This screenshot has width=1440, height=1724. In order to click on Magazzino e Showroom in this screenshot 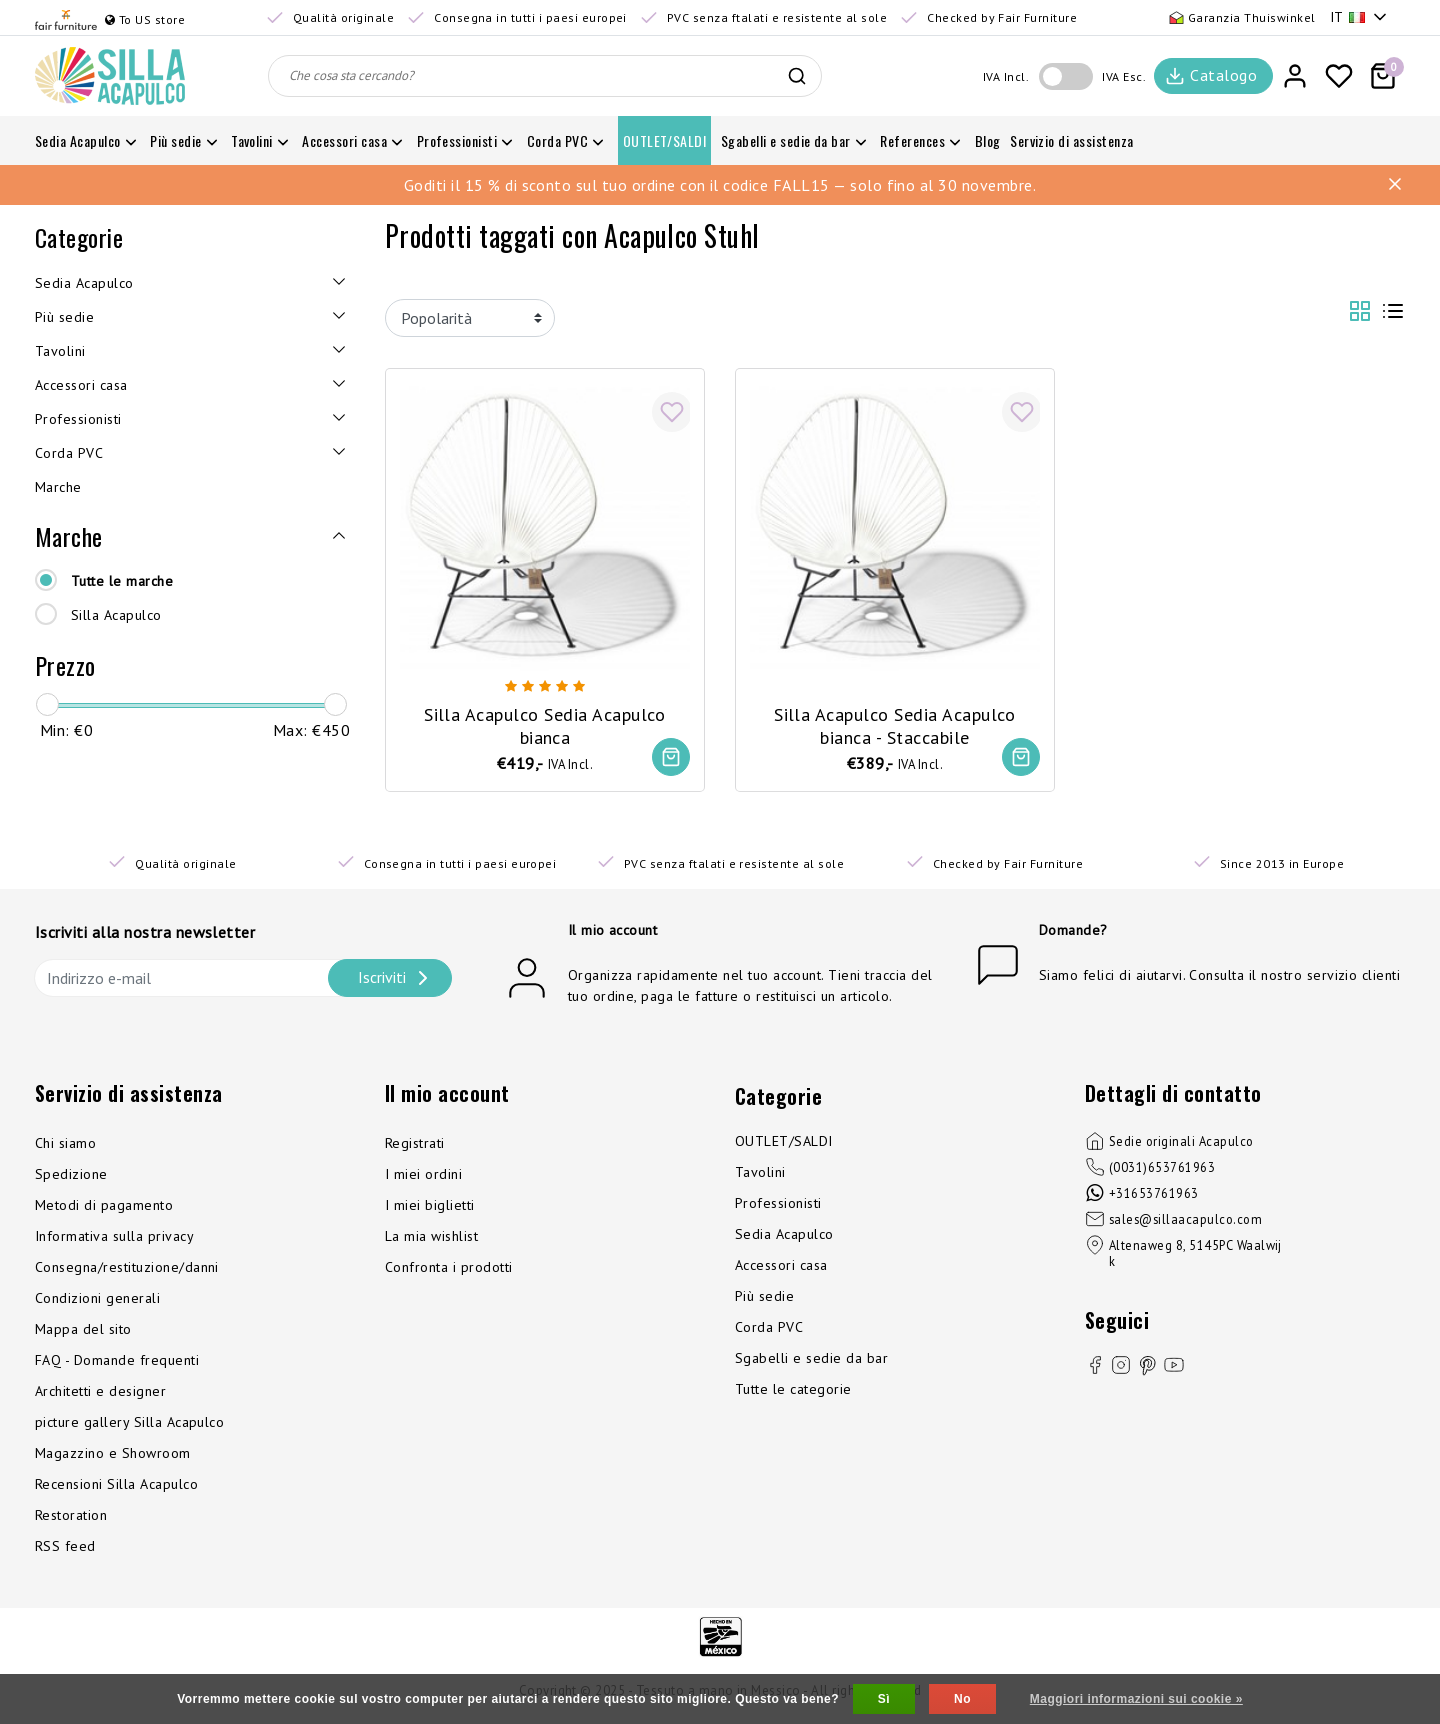, I will do `click(113, 1454)`.